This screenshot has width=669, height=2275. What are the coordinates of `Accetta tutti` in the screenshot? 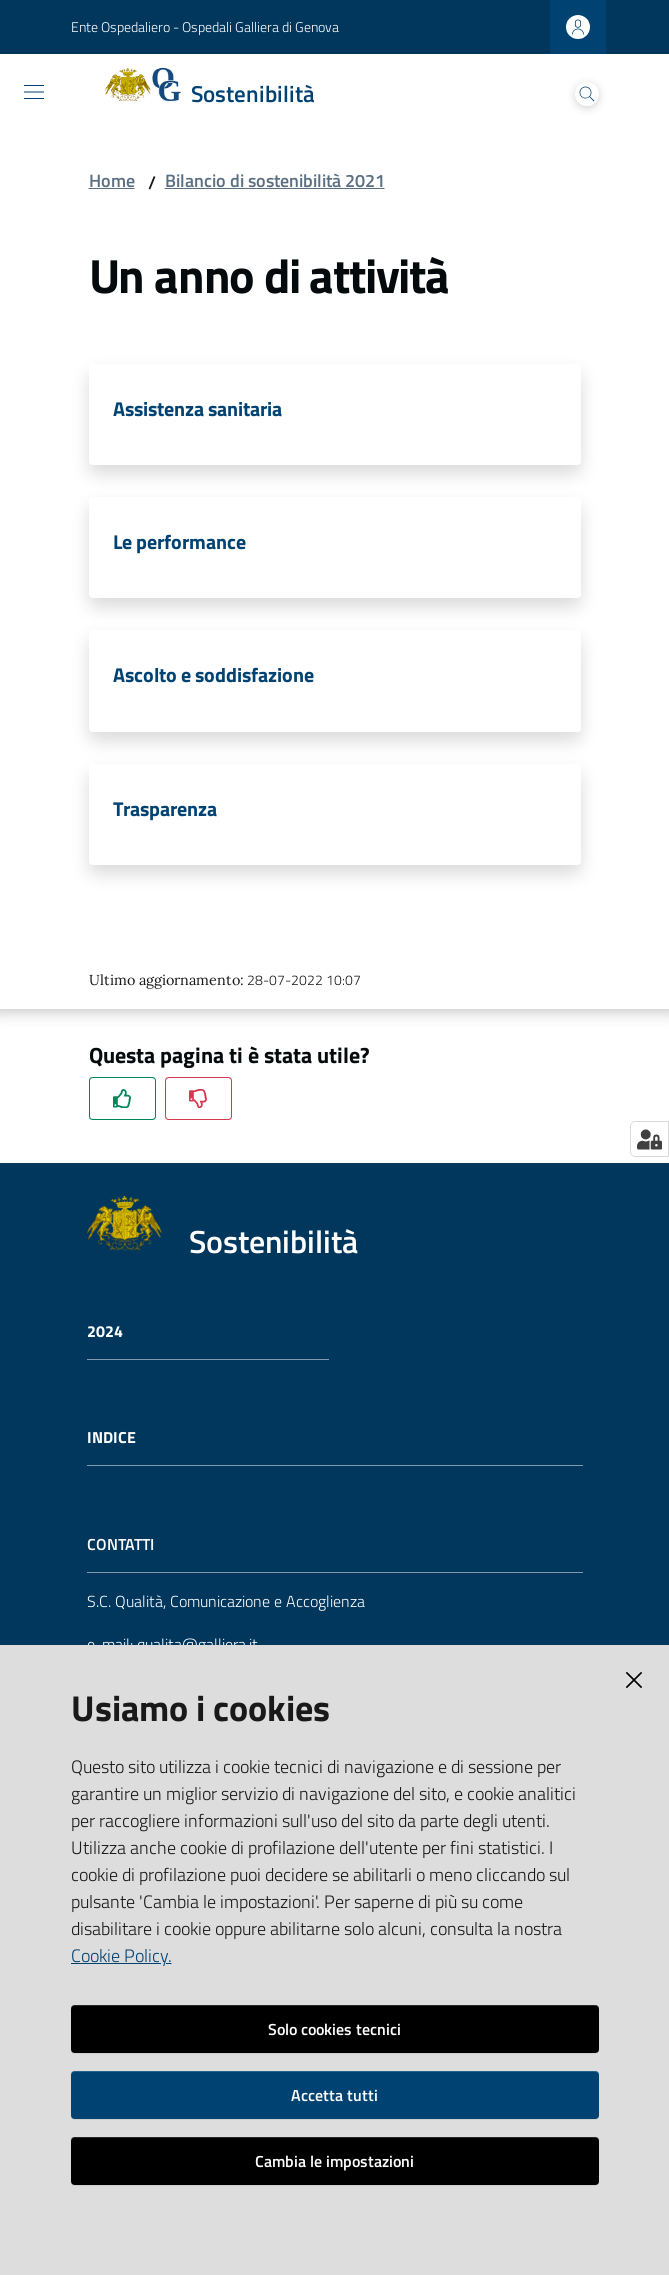 It's located at (334, 2095).